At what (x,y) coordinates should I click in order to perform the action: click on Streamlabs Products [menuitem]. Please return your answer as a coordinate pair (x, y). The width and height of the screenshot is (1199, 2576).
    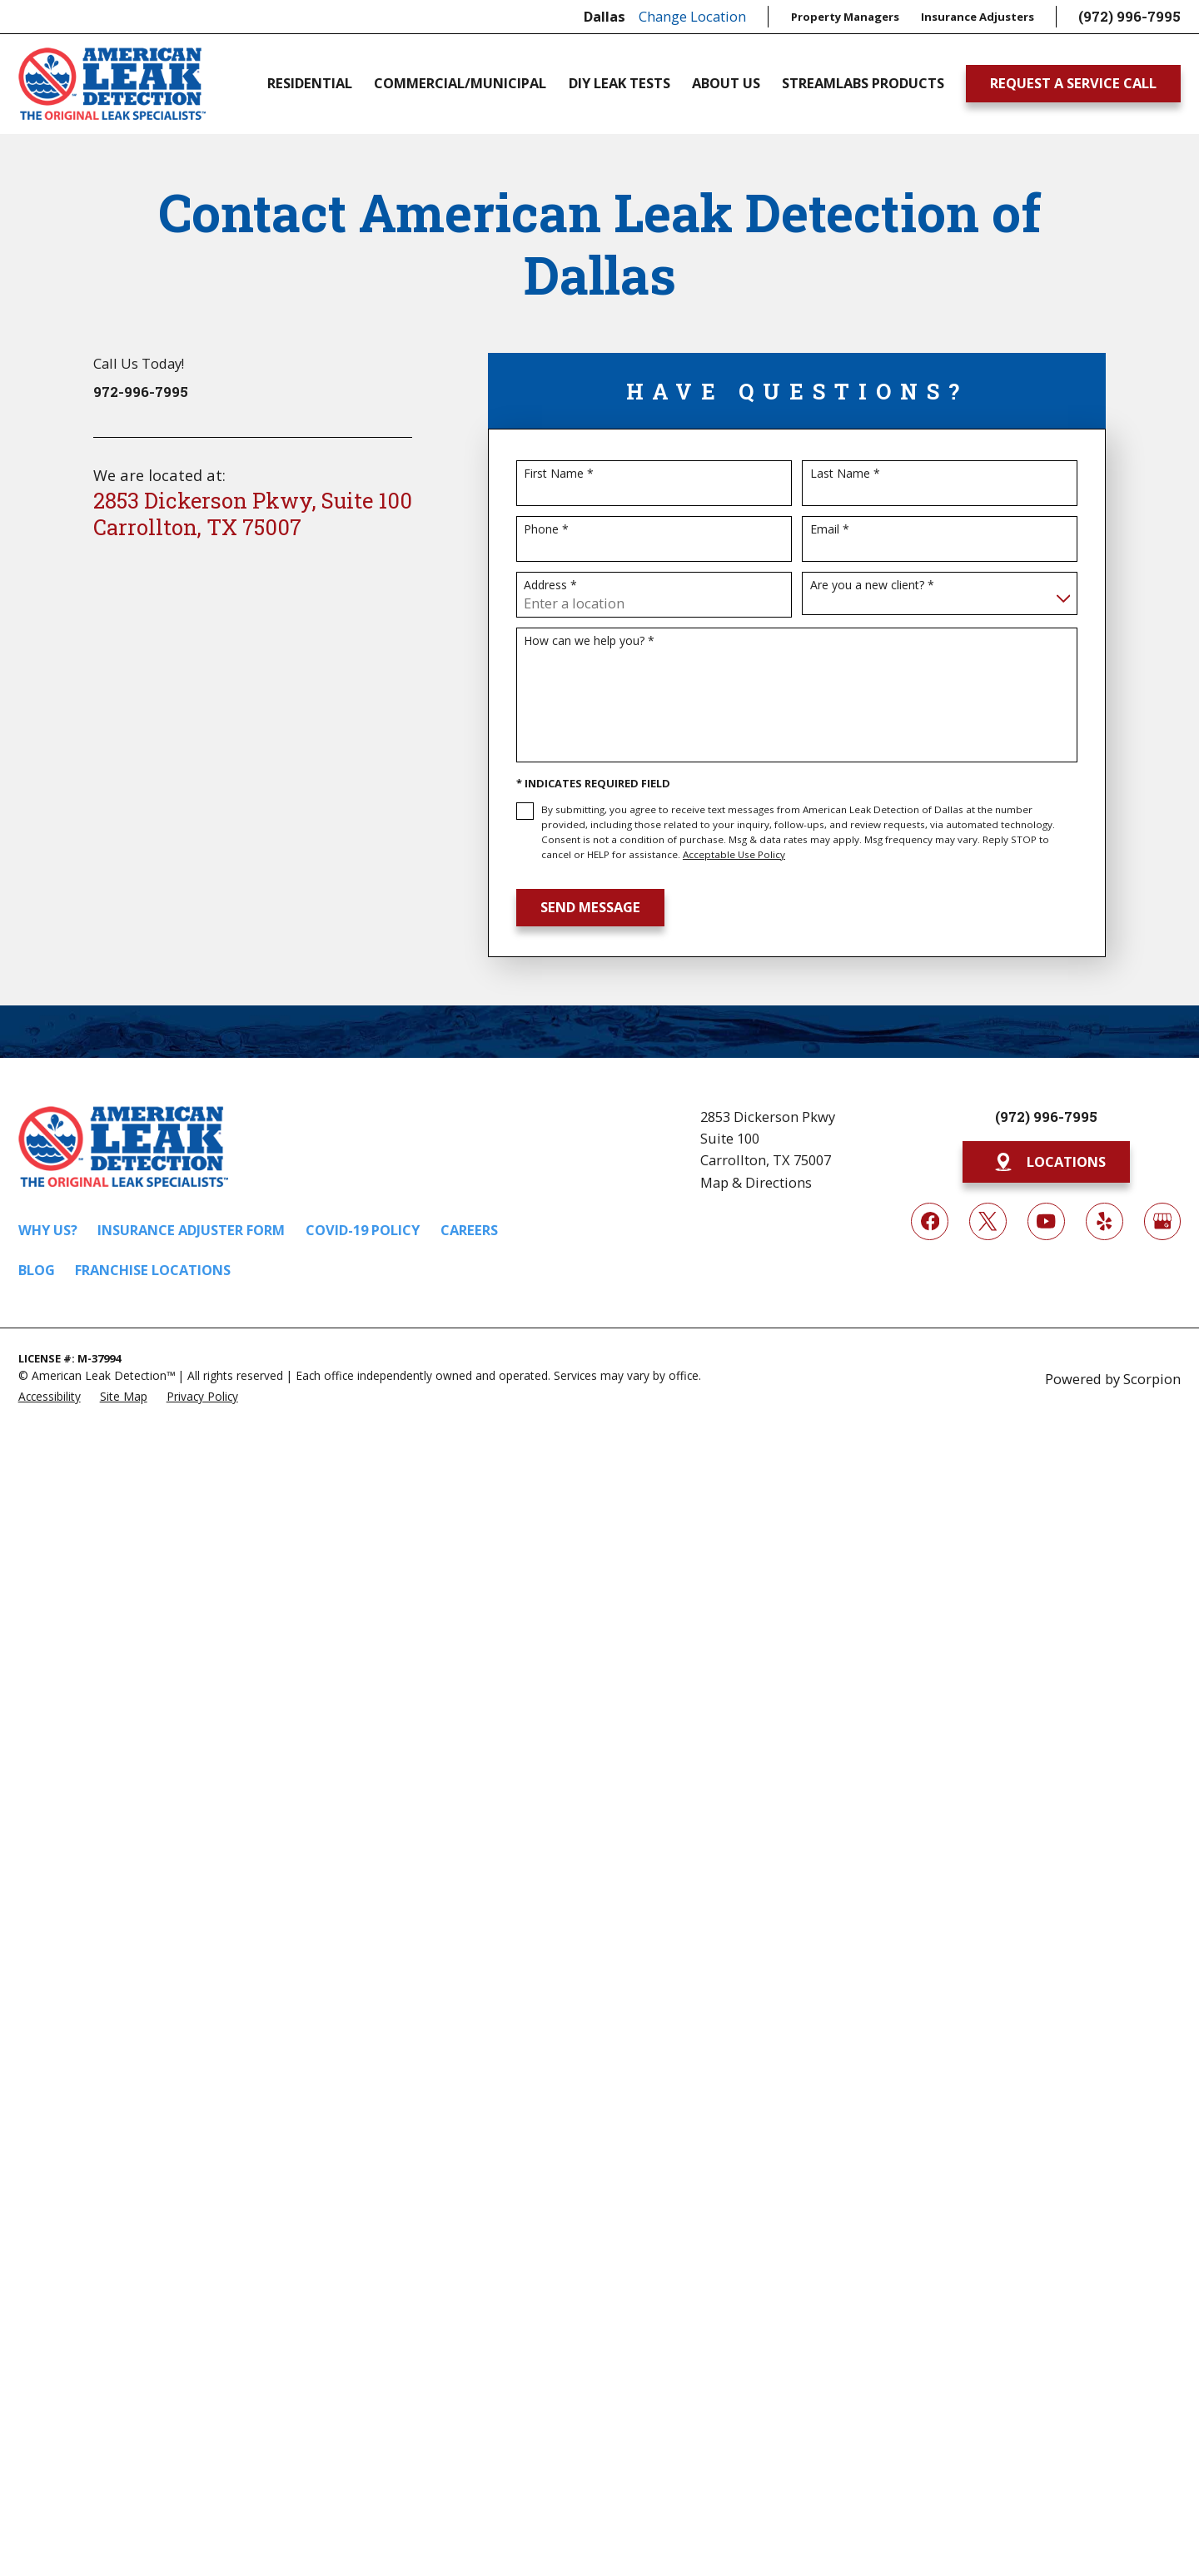
    Looking at the image, I should click on (863, 83).